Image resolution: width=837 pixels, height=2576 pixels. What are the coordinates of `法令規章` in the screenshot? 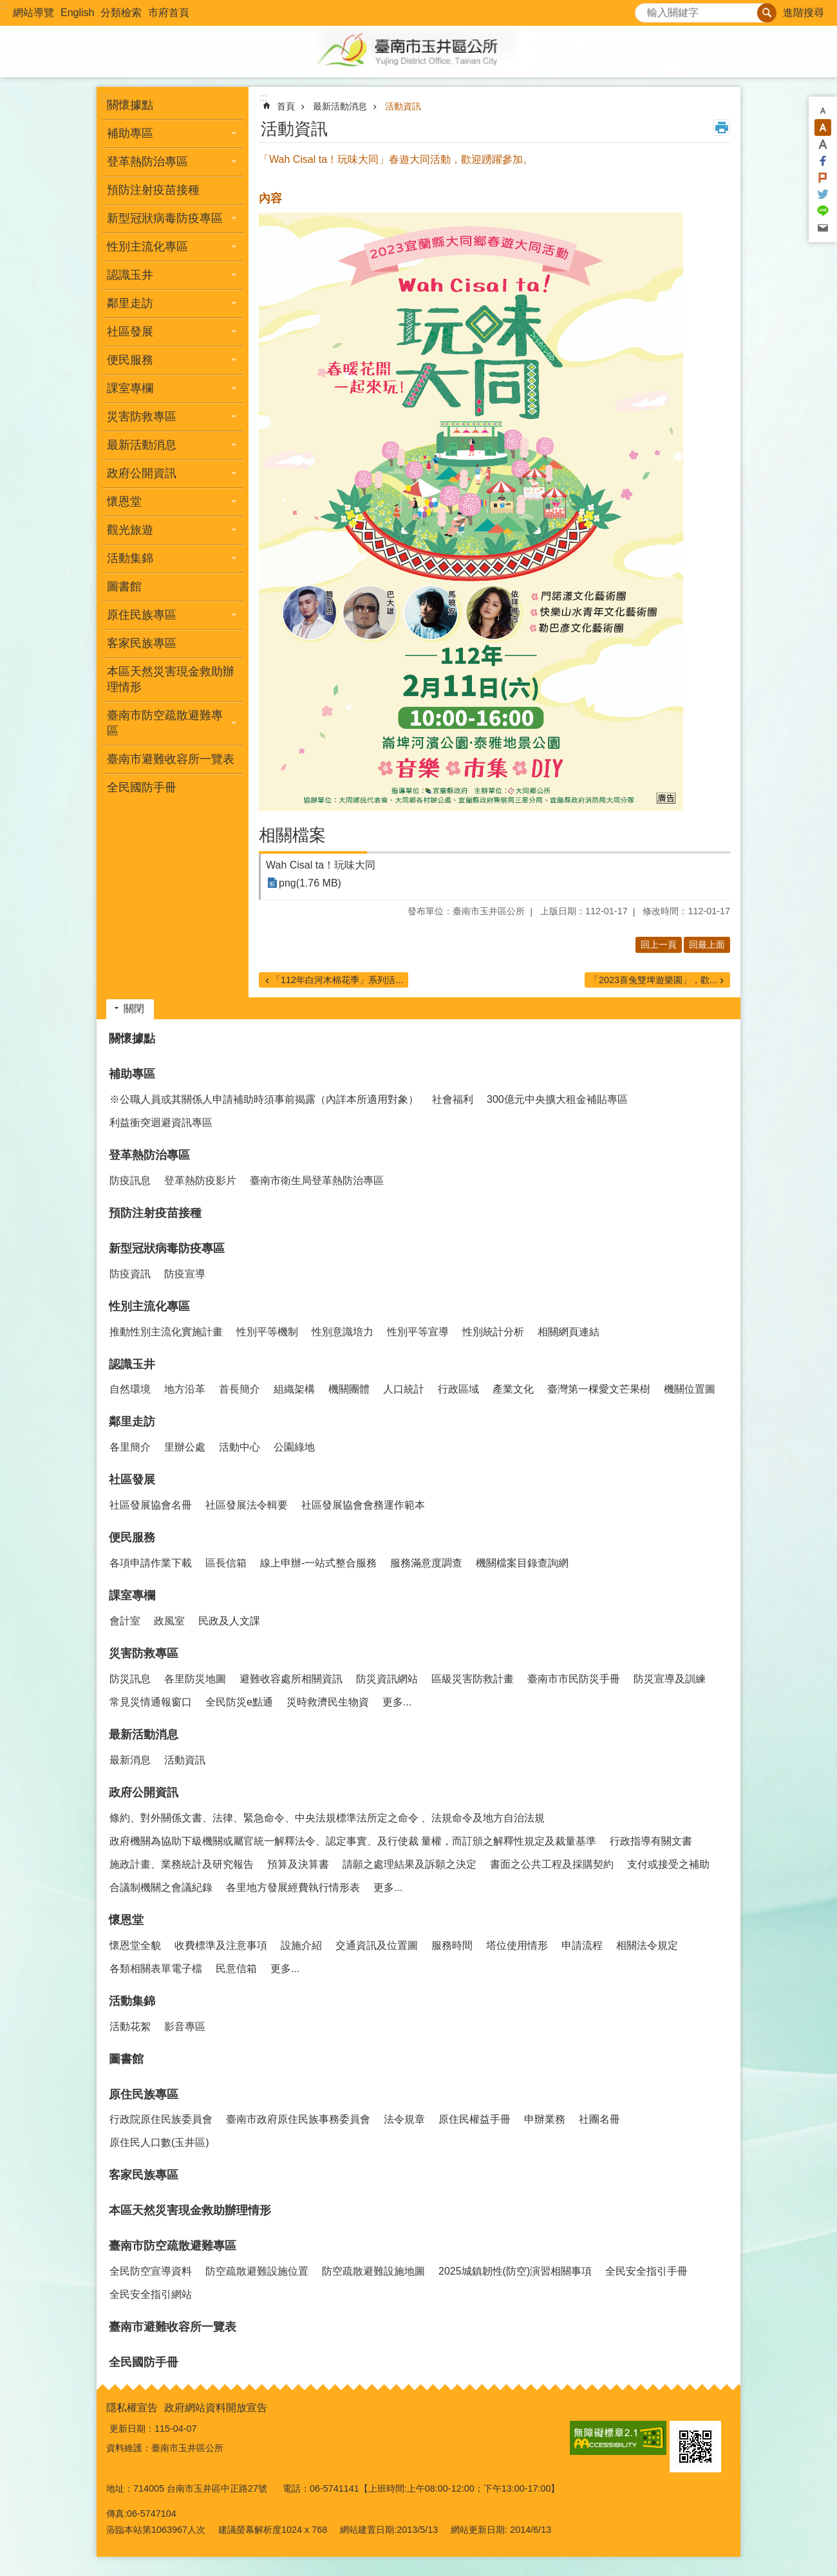 It's located at (404, 2119).